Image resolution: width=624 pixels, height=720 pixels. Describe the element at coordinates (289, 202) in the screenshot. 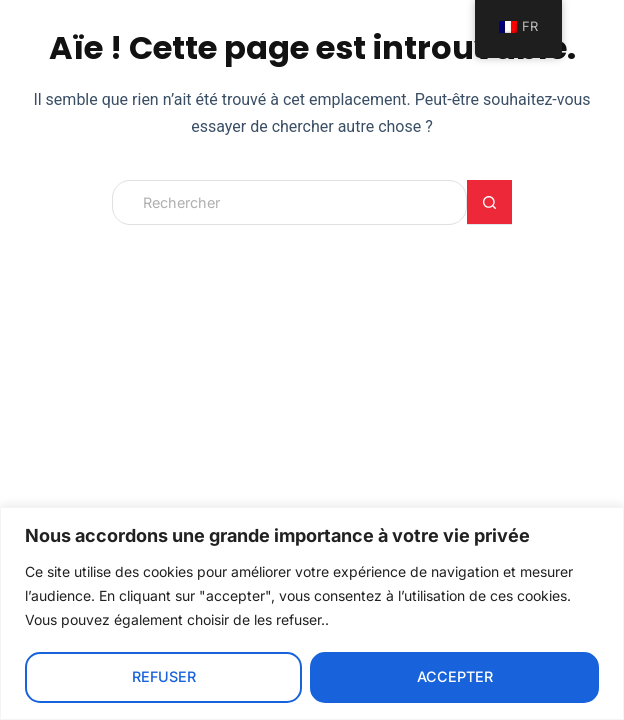

I see `[Rechercher…]` at that location.